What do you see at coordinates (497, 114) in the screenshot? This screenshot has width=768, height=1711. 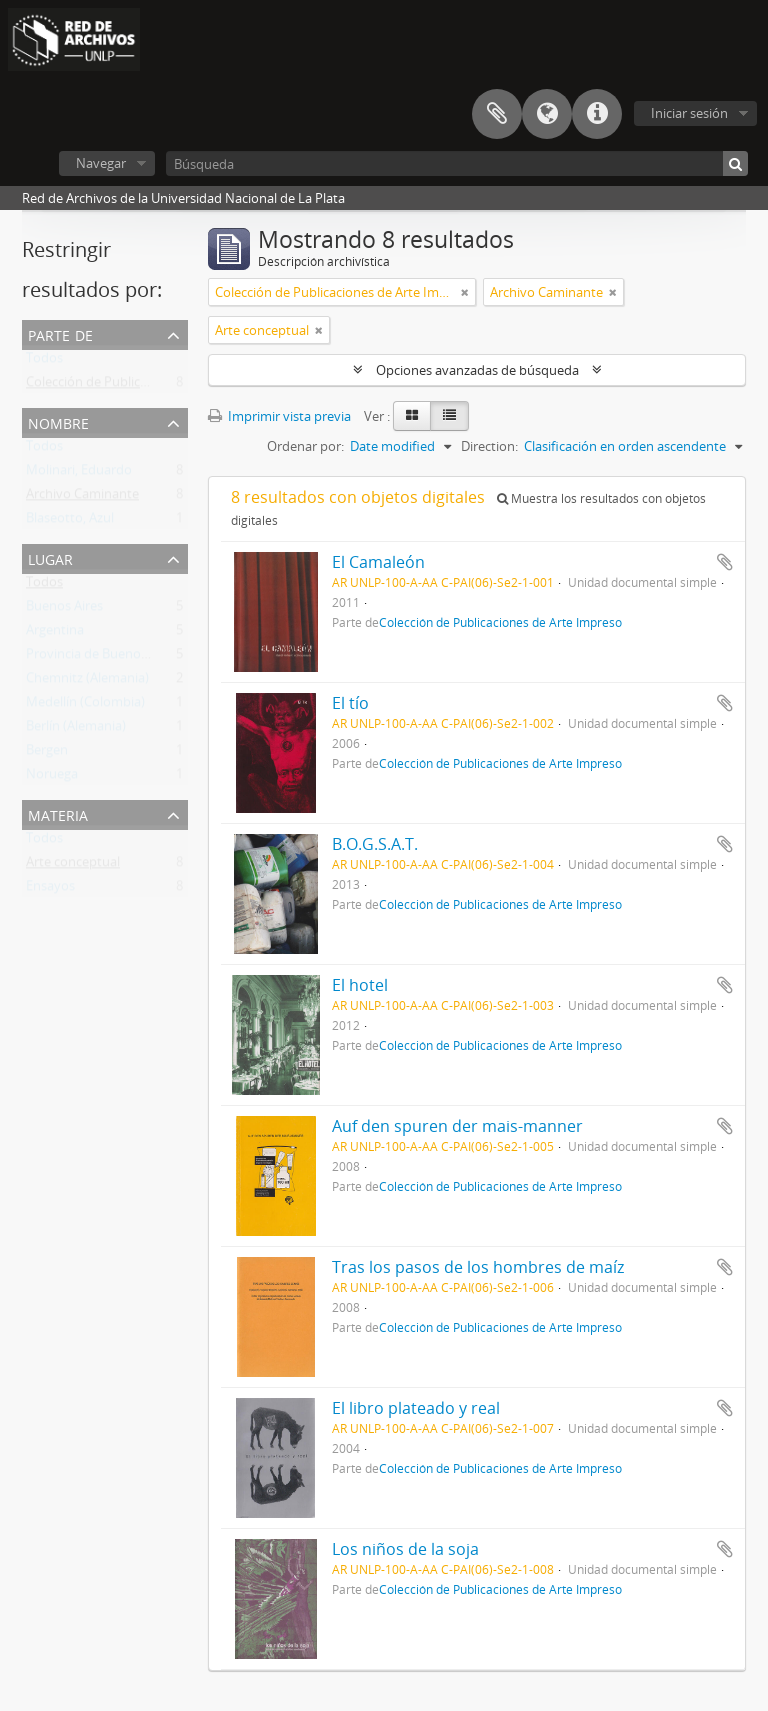 I see `Portapapeles` at bounding box center [497, 114].